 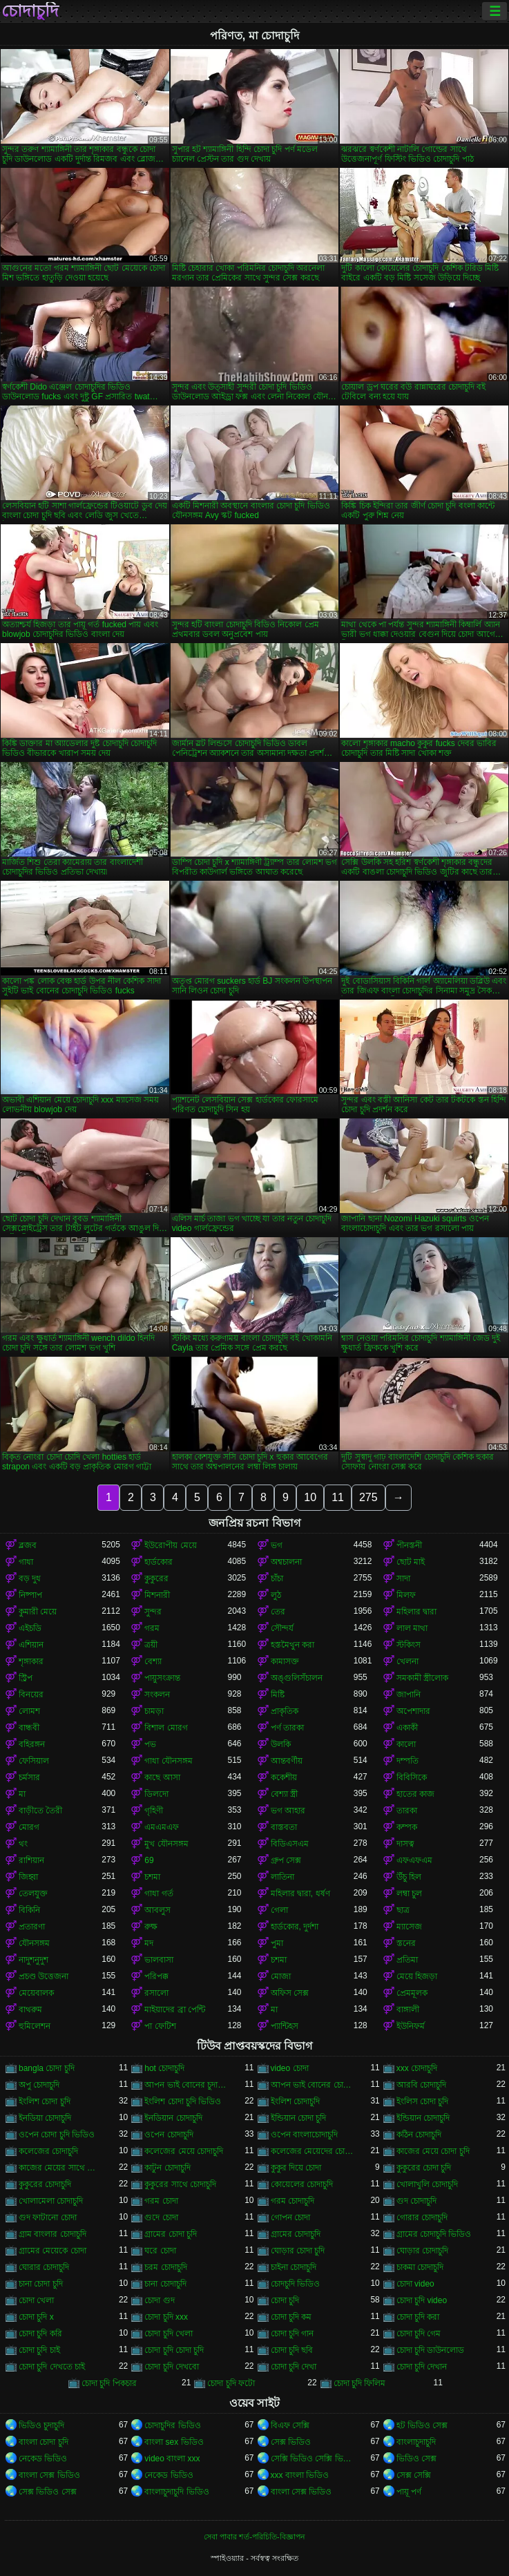 What do you see at coordinates (416, 2068) in the screenshot?
I see `xxx চোদাচুদি` at bounding box center [416, 2068].